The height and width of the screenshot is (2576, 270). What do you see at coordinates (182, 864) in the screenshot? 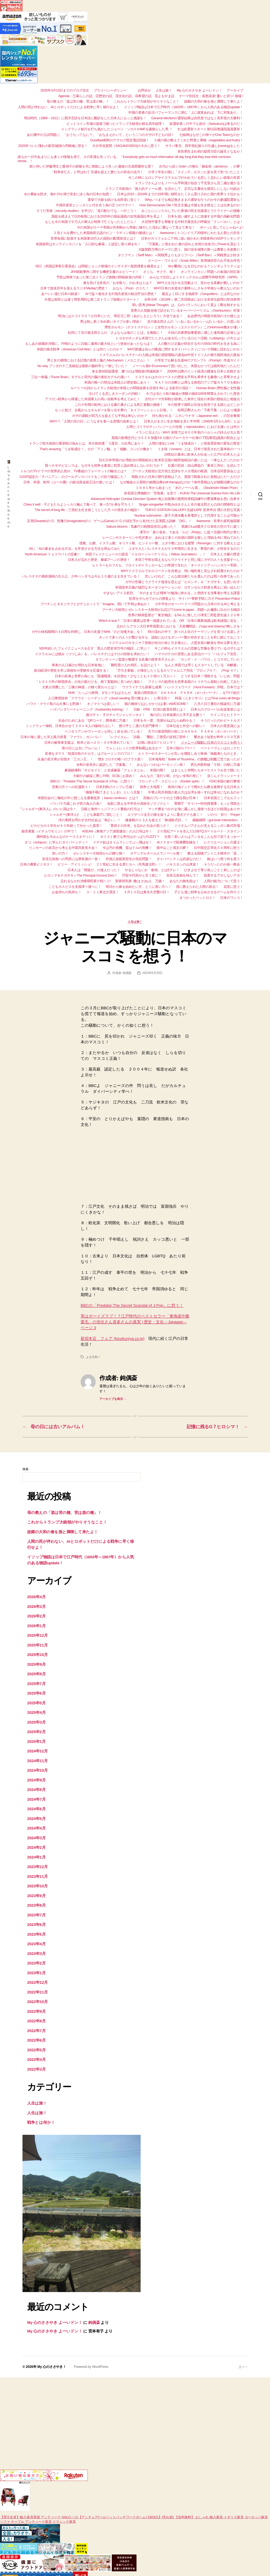
I see `パキスタンの山津波！` at bounding box center [182, 864].